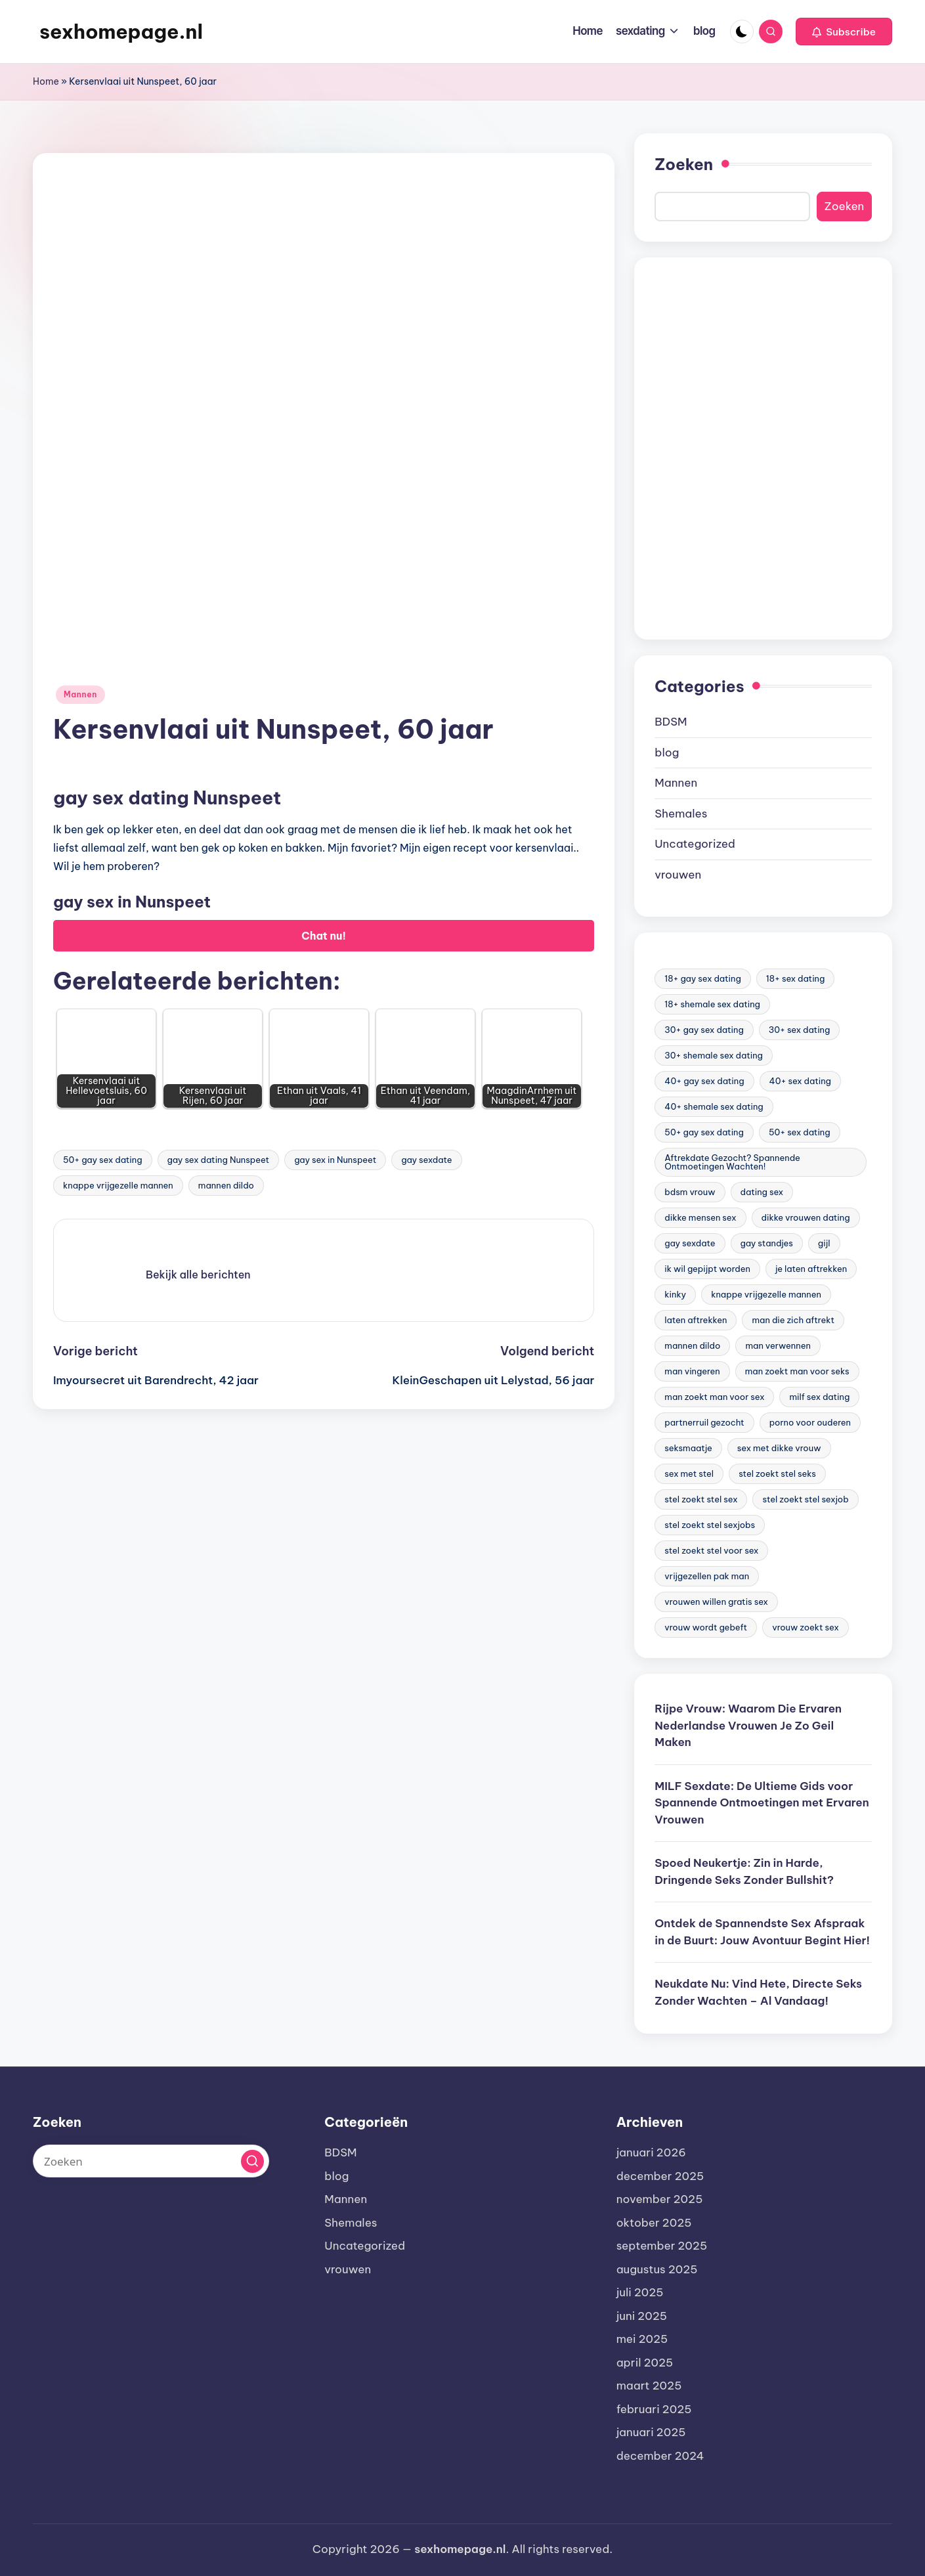 The width and height of the screenshot is (925, 2576). What do you see at coordinates (714, 1396) in the screenshot?
I see `man zoekt man voor sex [man zoekt man voor sex (91 items)]` at bounding box center [714, 1396].